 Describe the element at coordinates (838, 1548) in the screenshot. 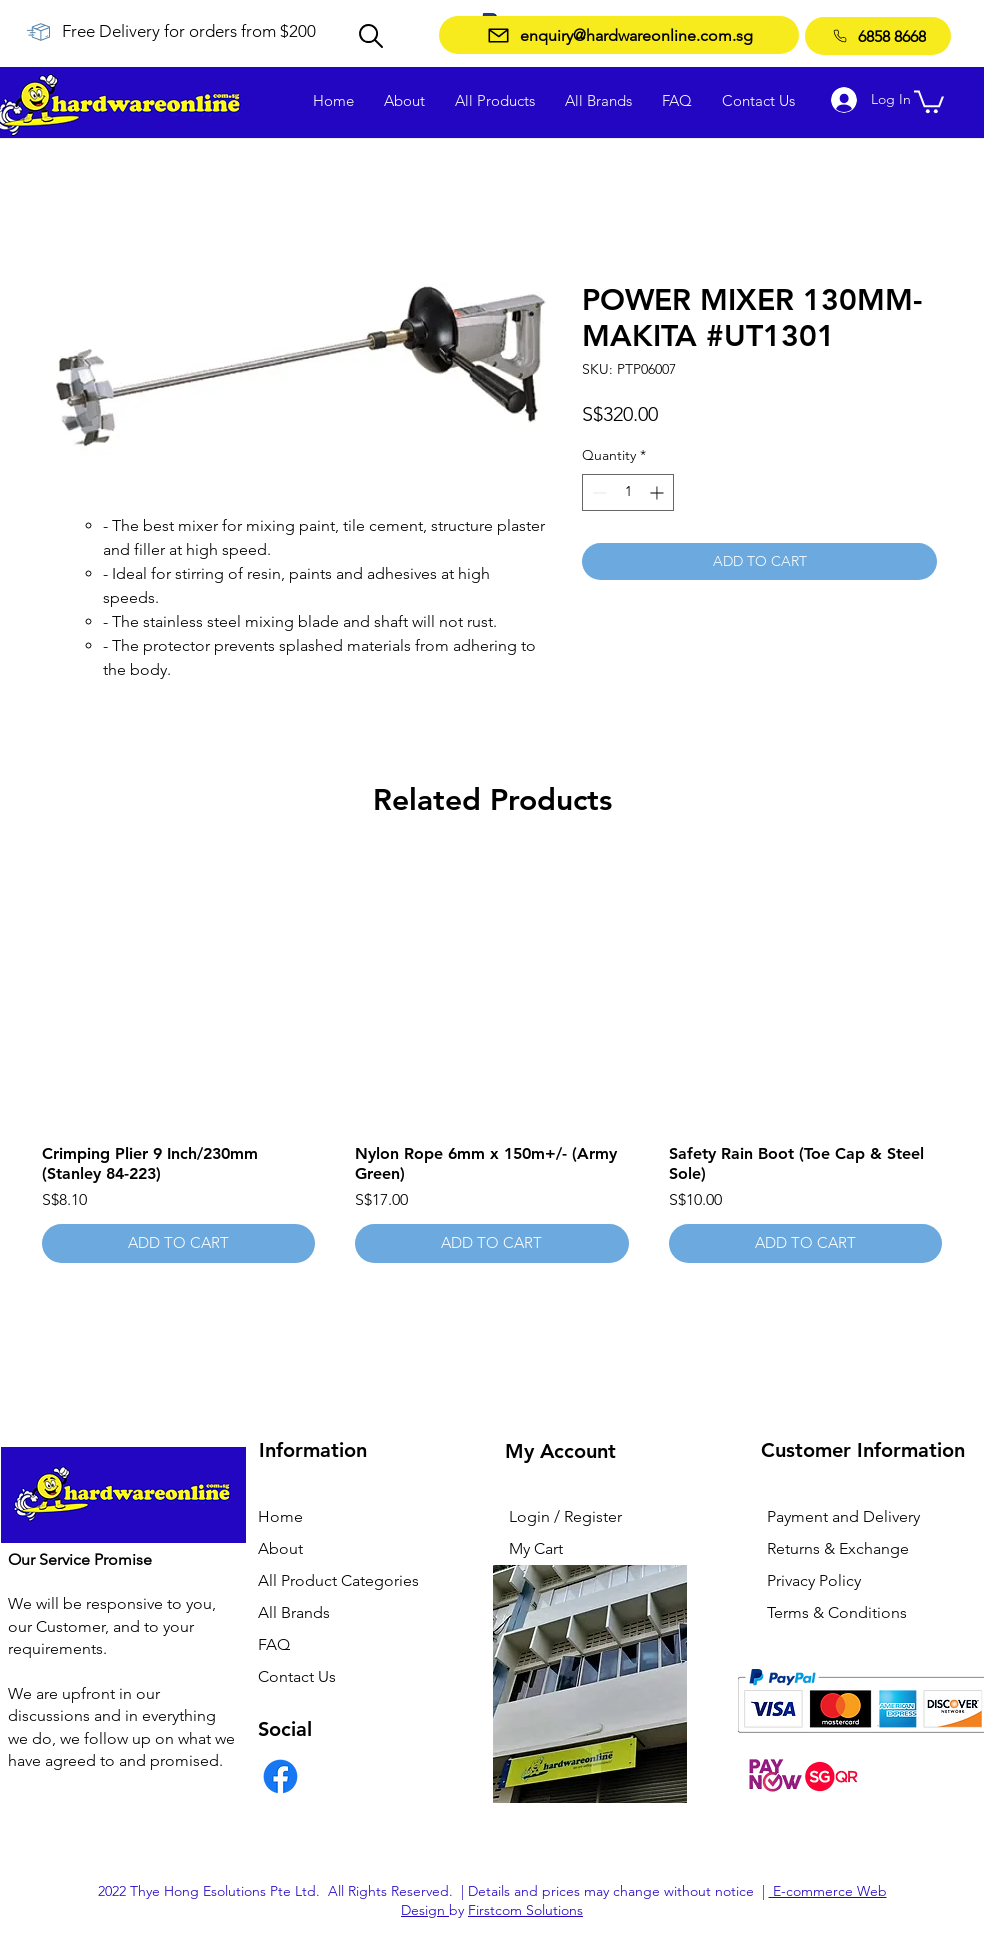

I see `Returns & Exchange` at that location.